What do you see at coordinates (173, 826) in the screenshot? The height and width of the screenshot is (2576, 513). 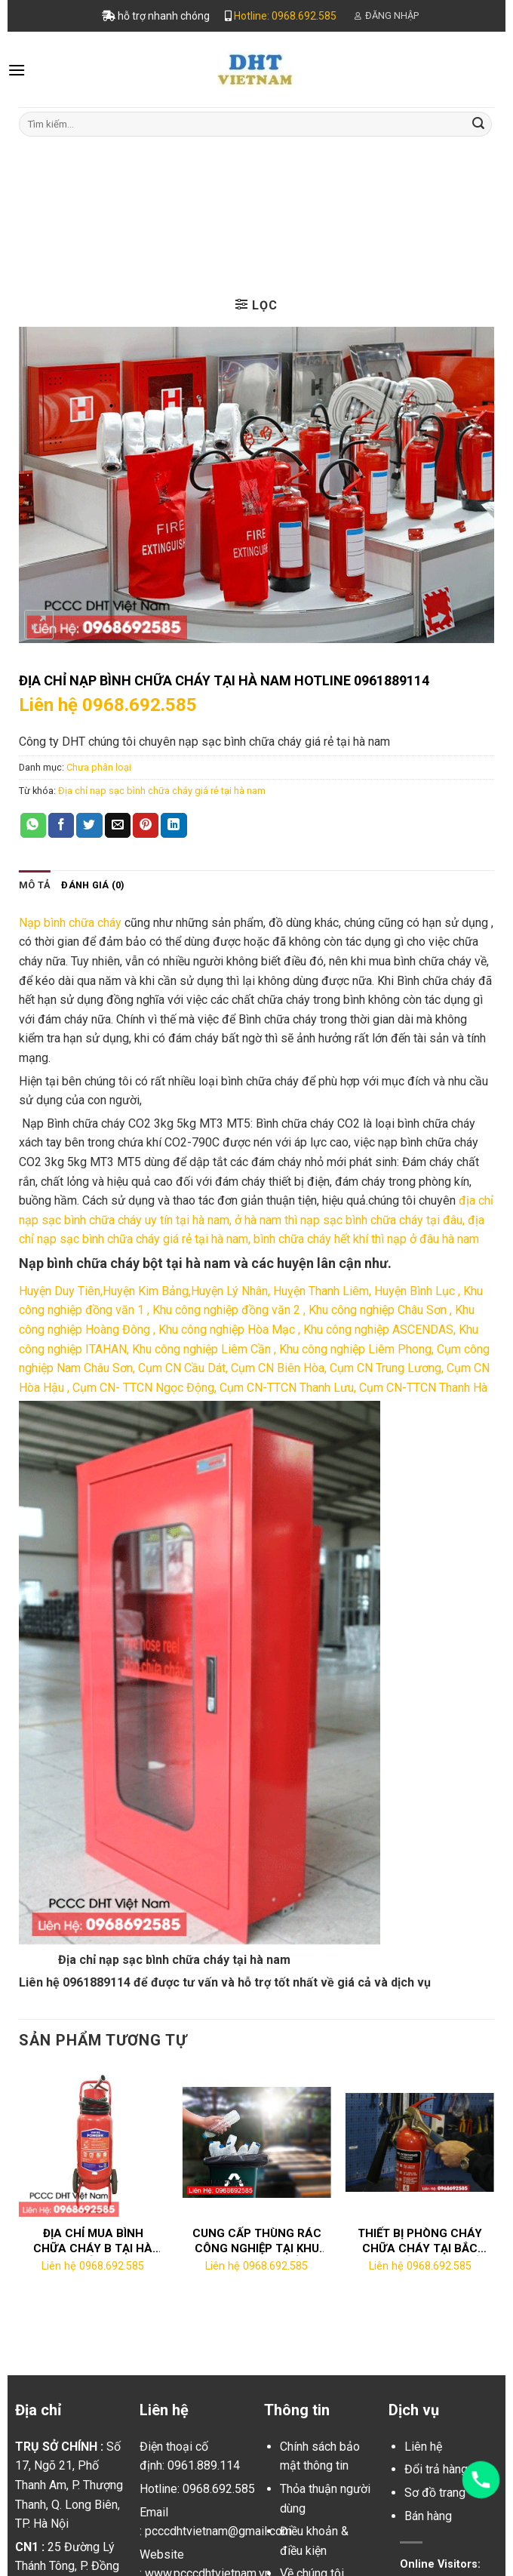 I see `[Share on LinkedIn]` at bounding box center [173, 826].